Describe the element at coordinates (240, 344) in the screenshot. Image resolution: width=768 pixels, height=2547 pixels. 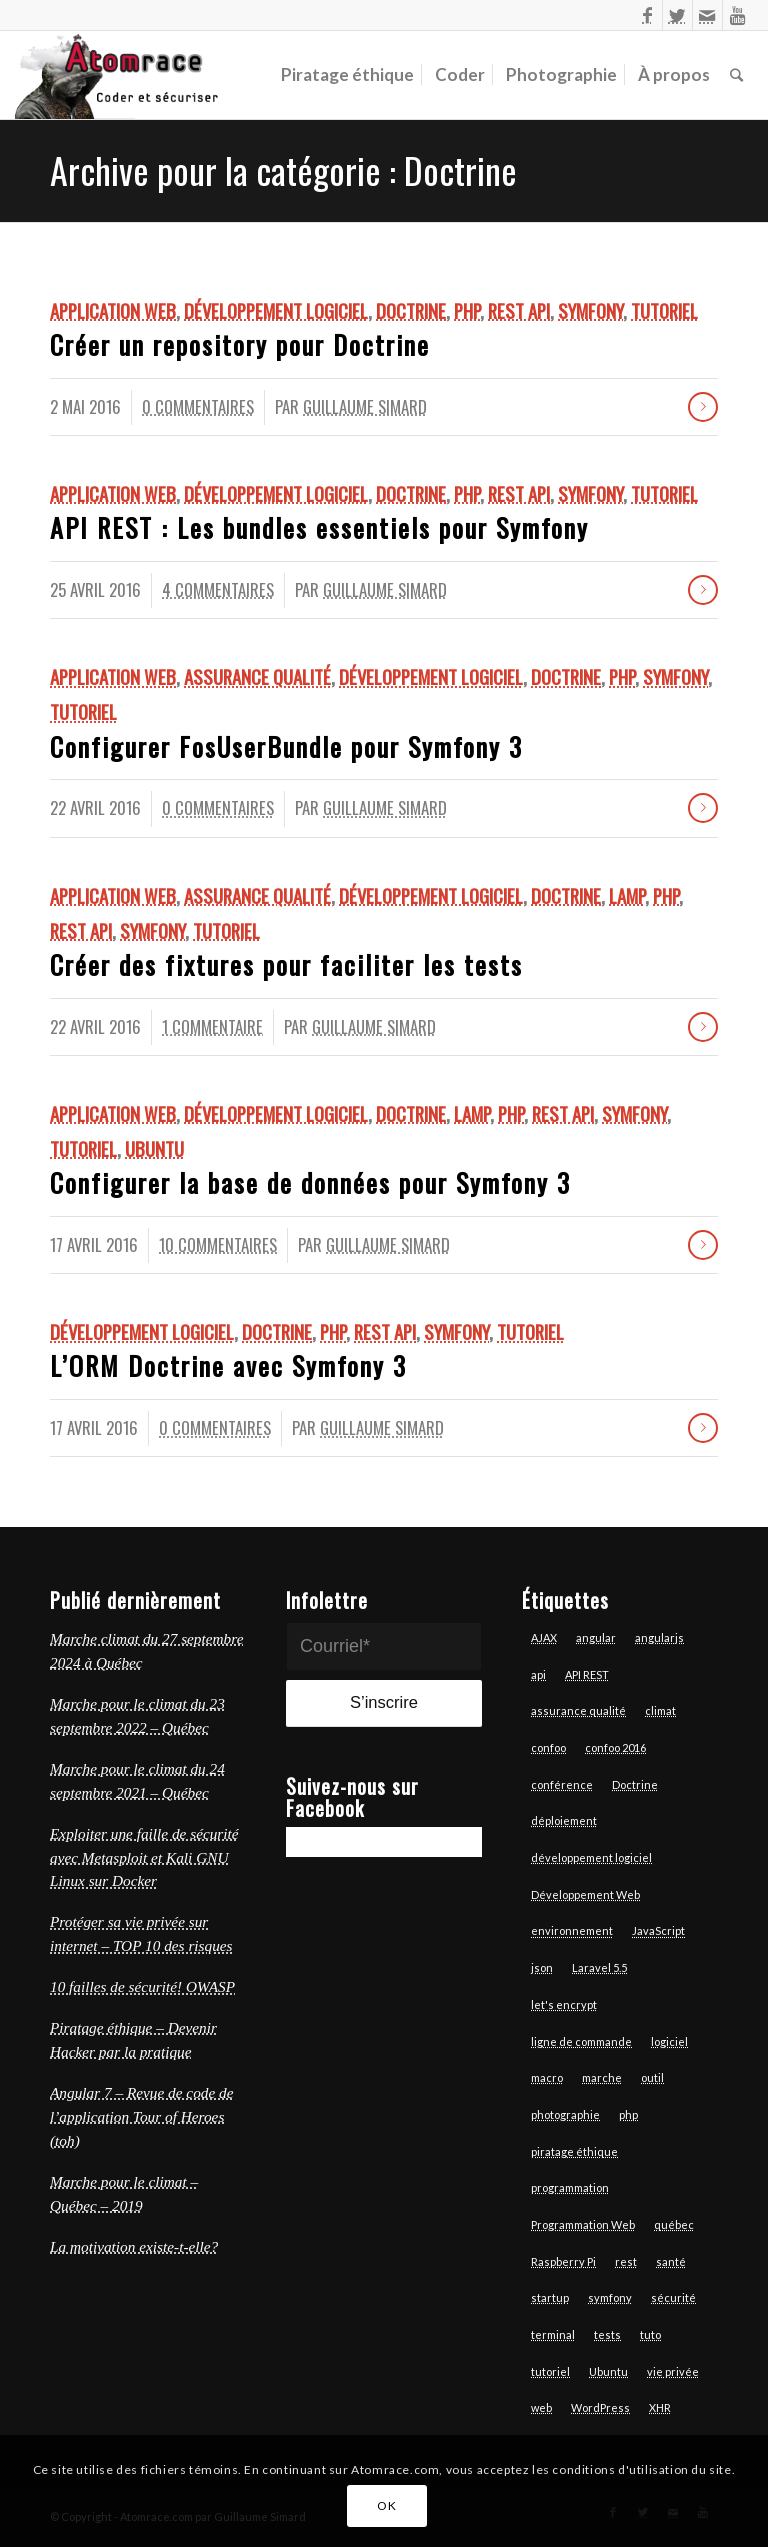
I see `Créer un repository pour Doctrine` at that location.